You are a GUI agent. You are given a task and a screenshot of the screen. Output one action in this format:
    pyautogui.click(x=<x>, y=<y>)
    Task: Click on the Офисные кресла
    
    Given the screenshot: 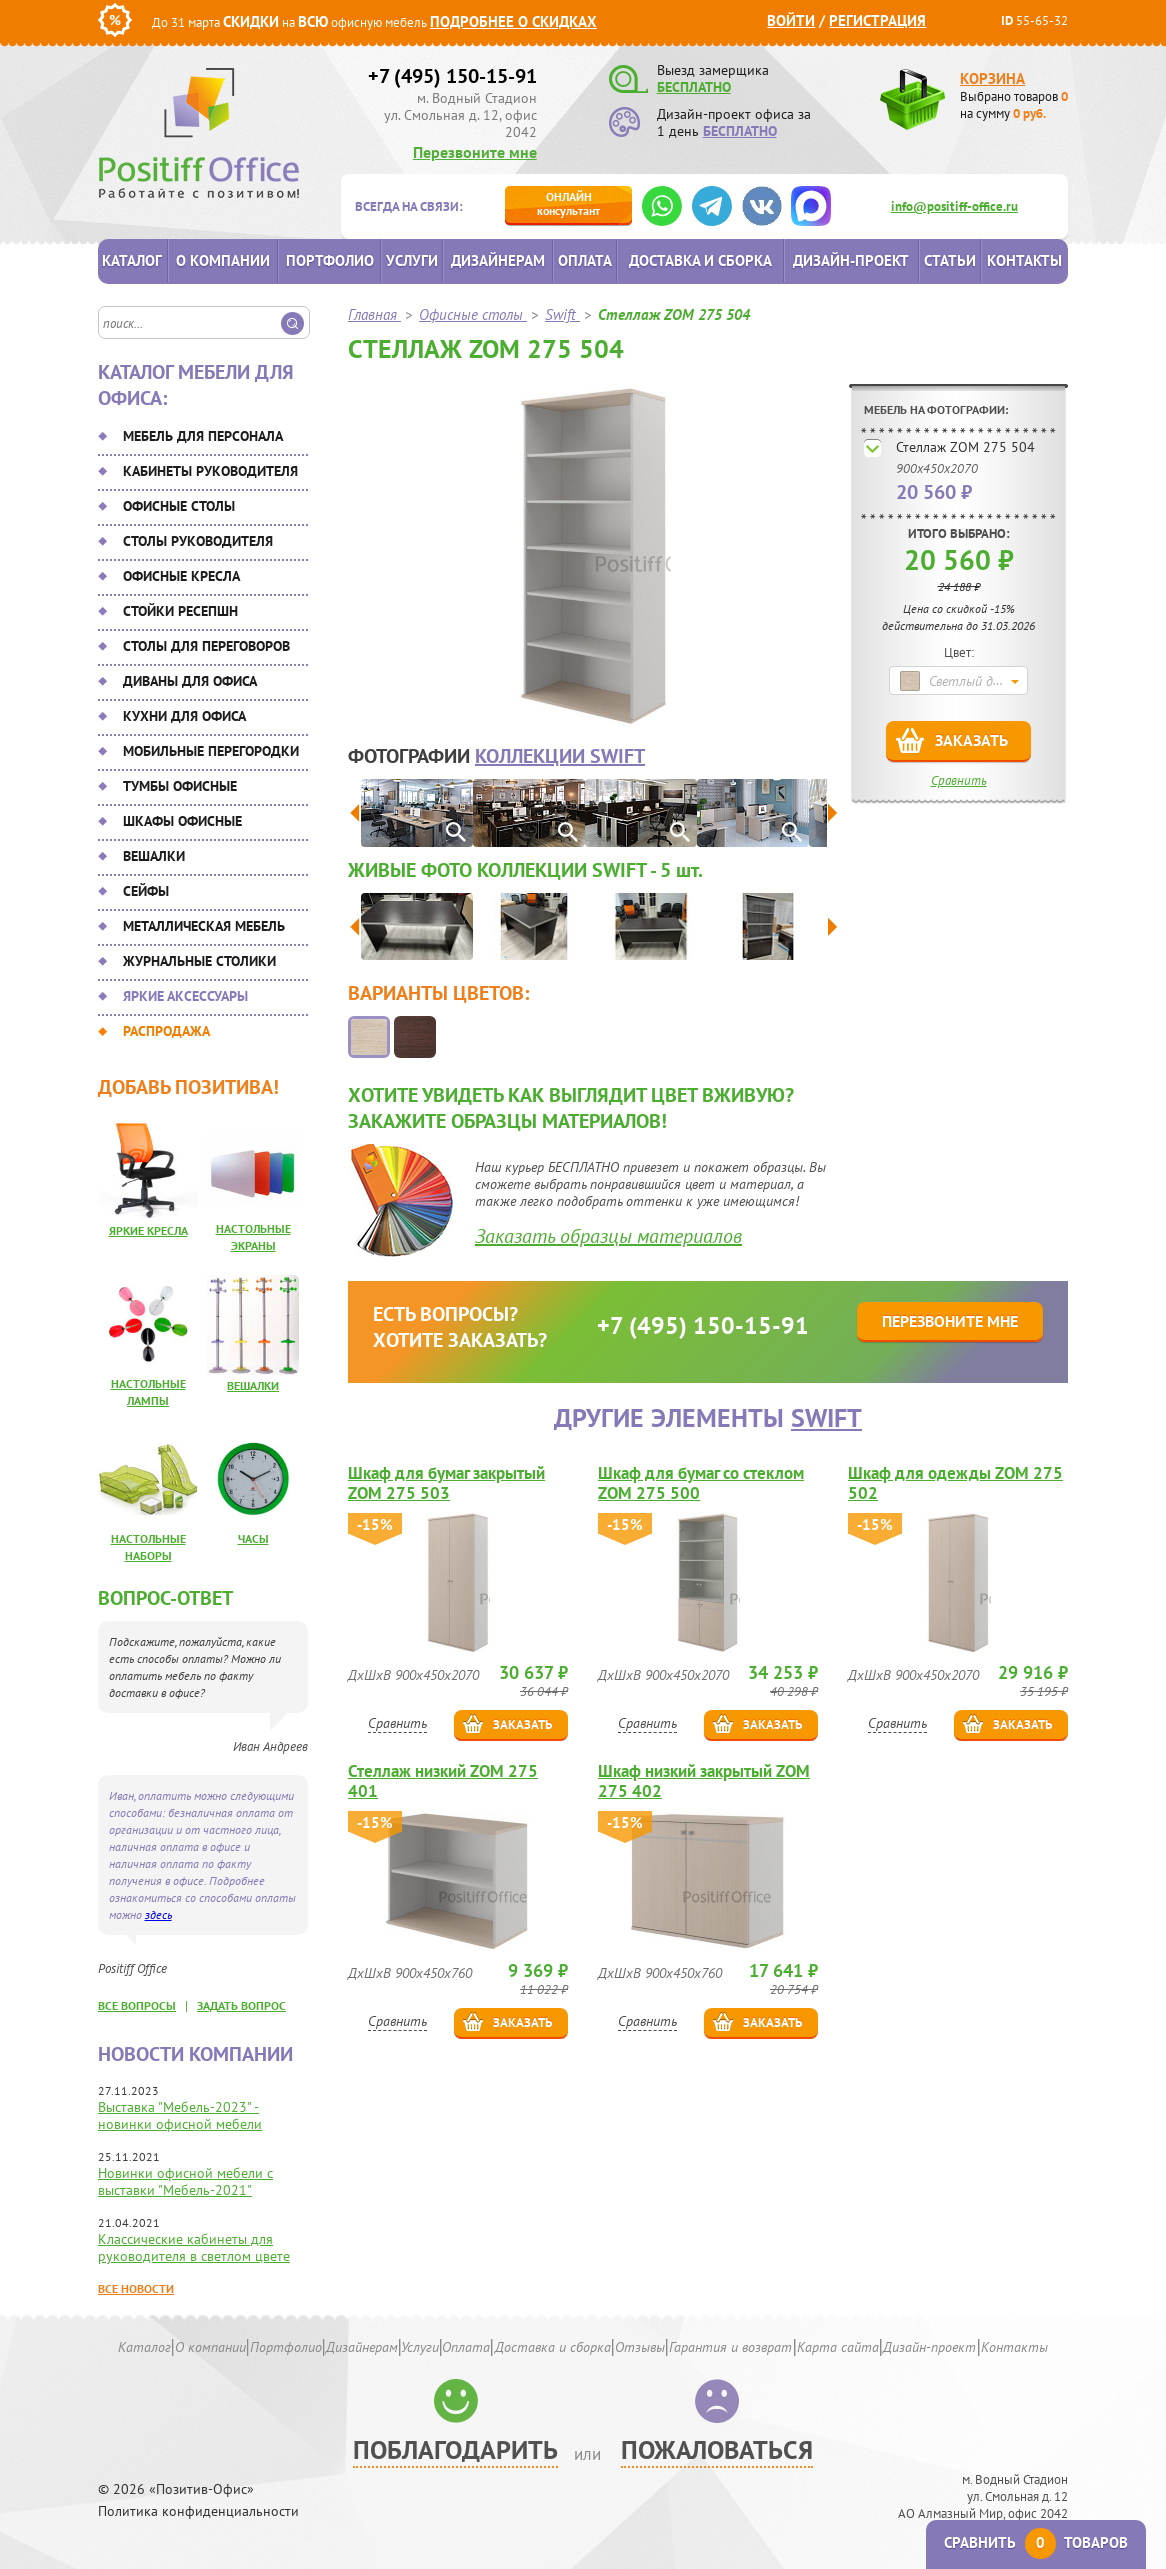 What is the action you would take?
    pyautogui.click(x=181, y=576)
    